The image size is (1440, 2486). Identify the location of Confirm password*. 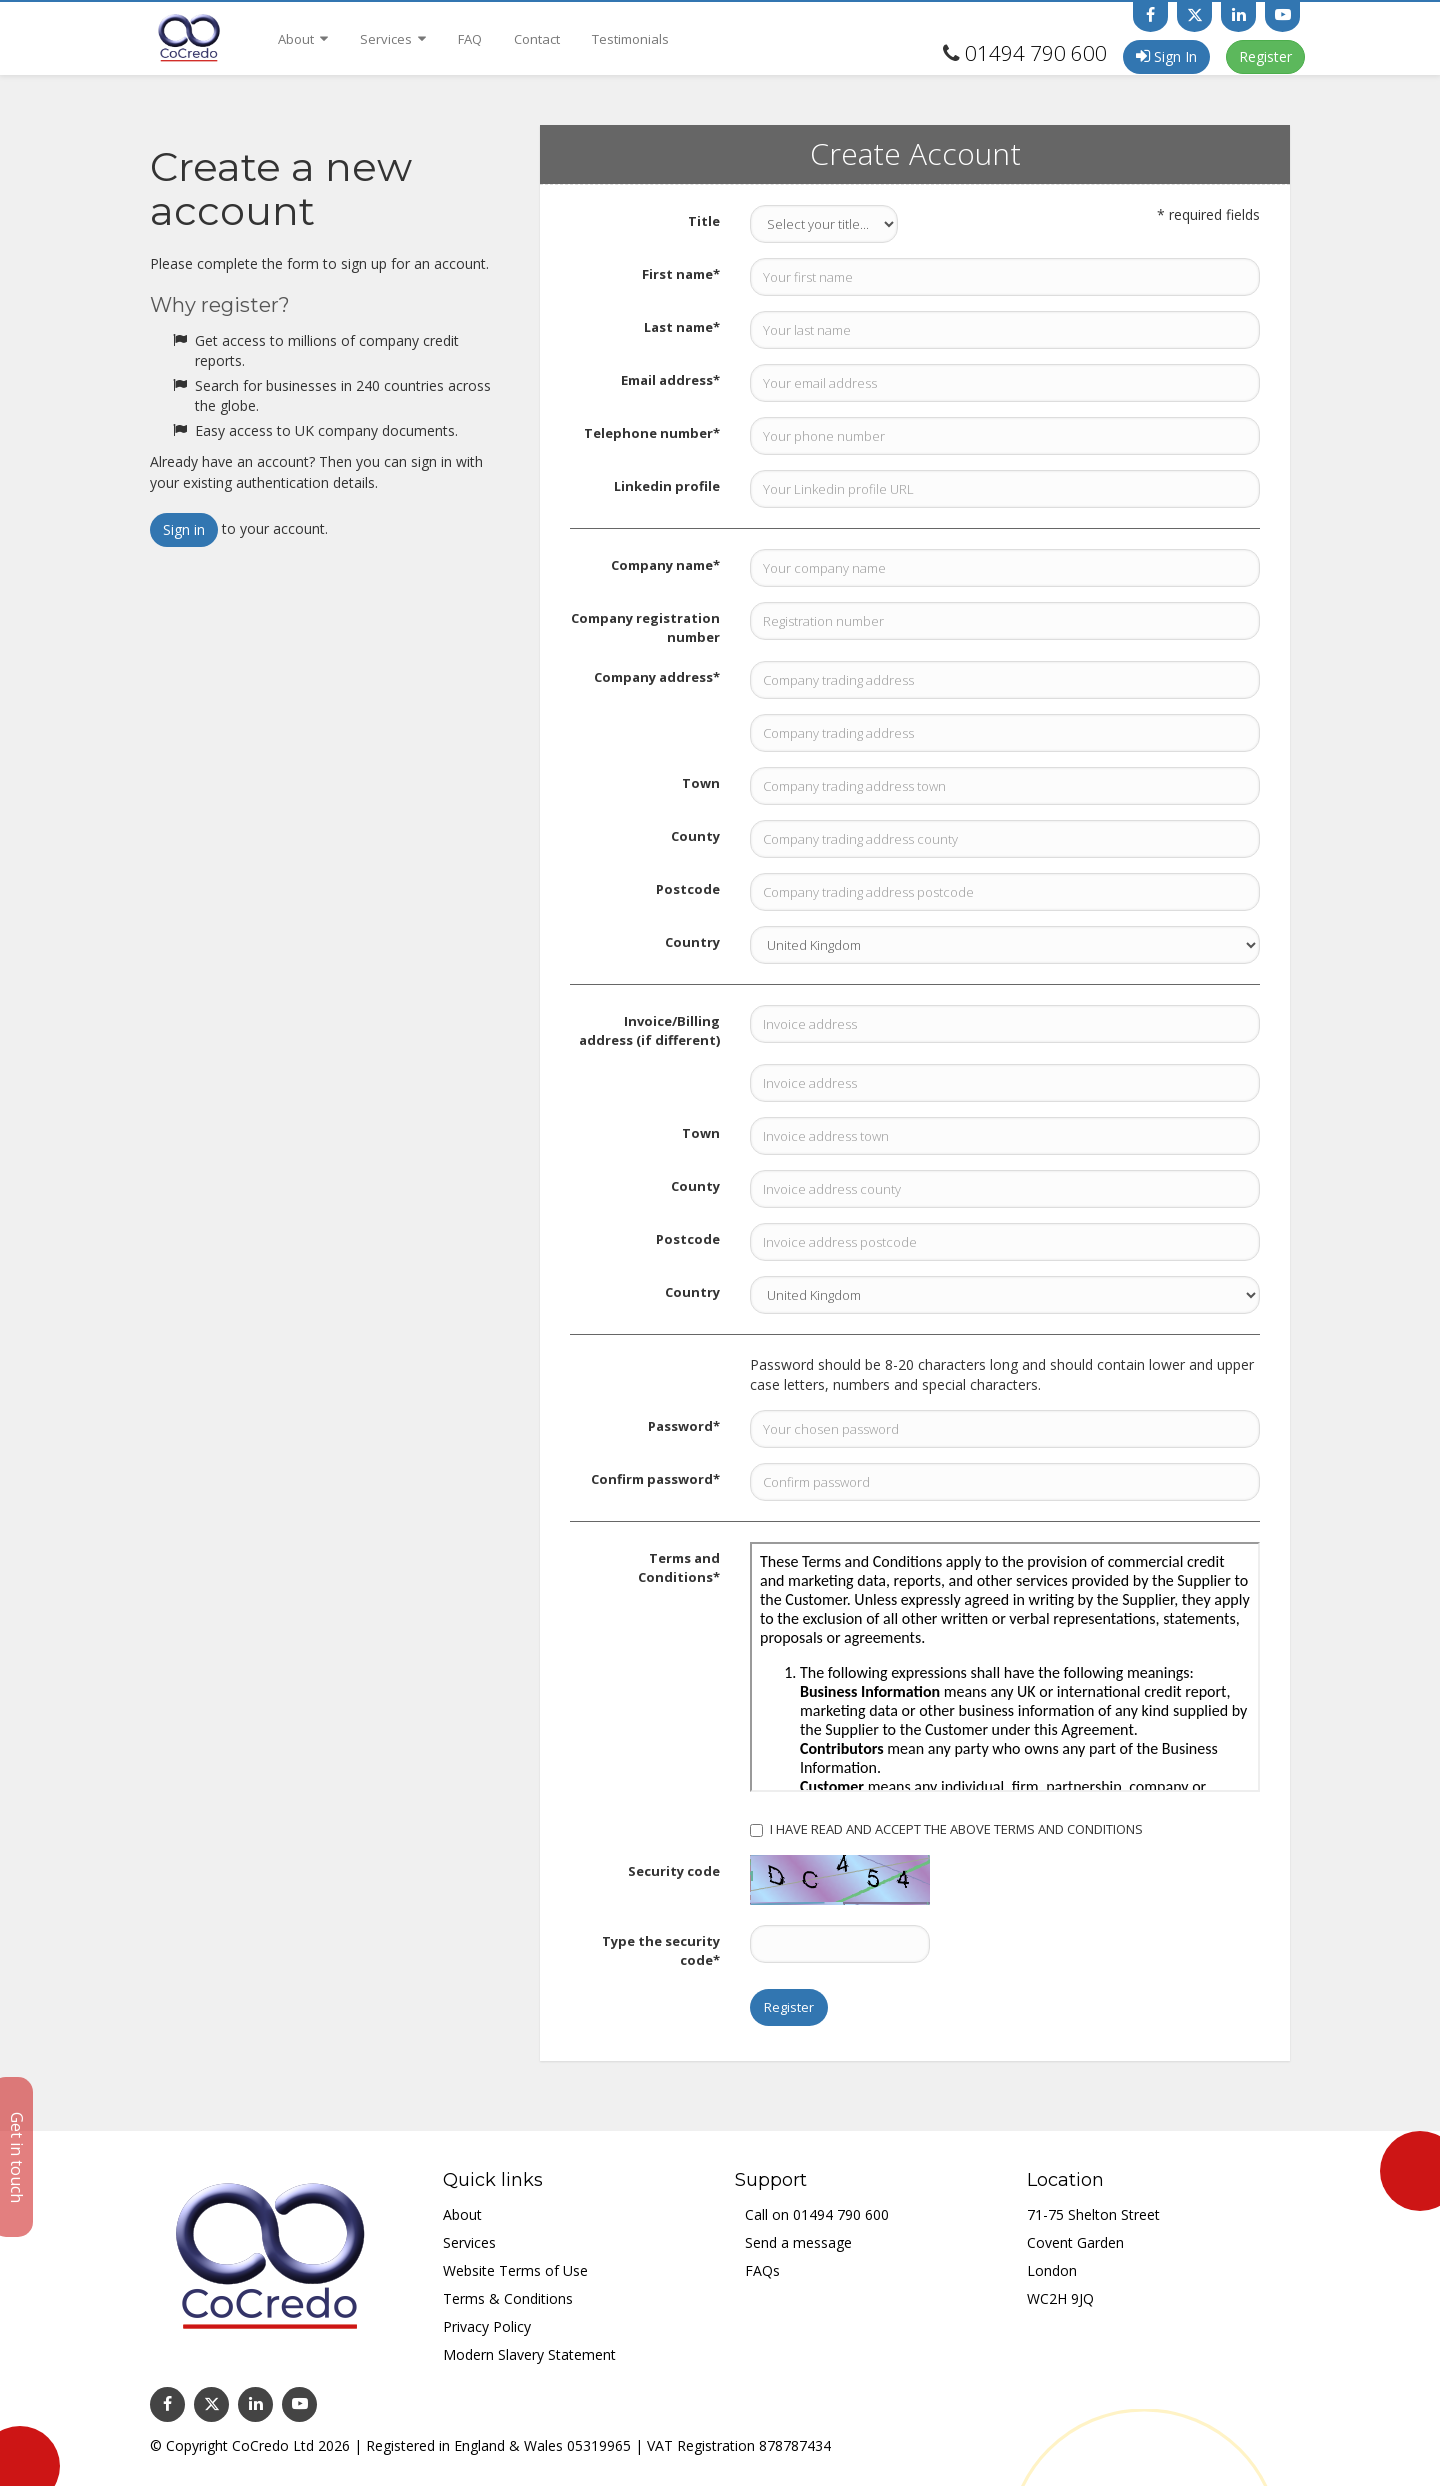
(655, 1479).